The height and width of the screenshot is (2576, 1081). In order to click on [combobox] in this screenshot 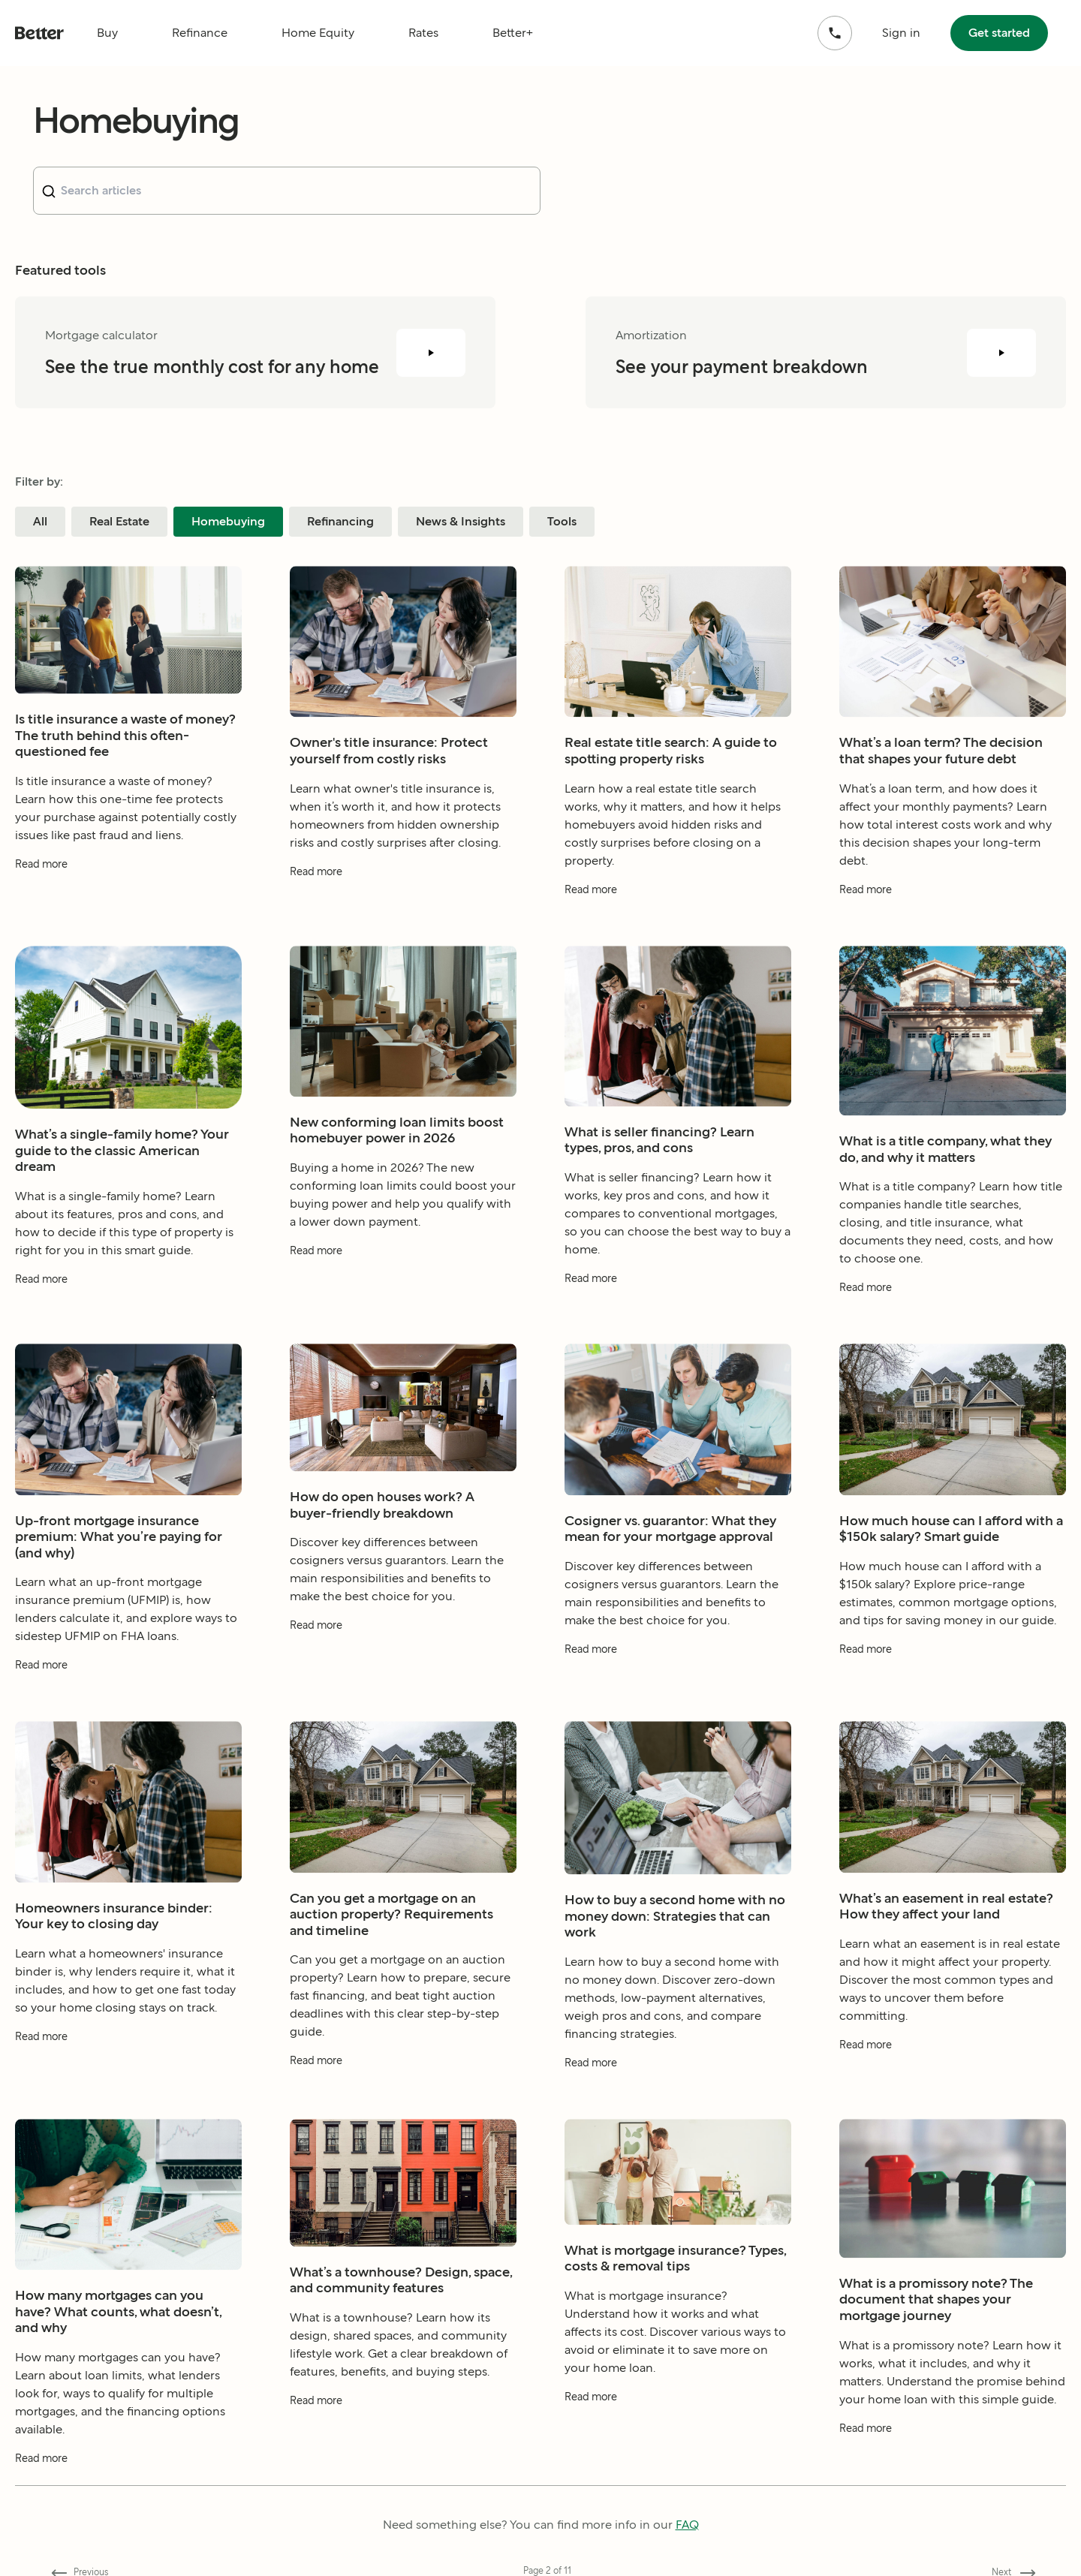, I will do `click(286, 191)`.